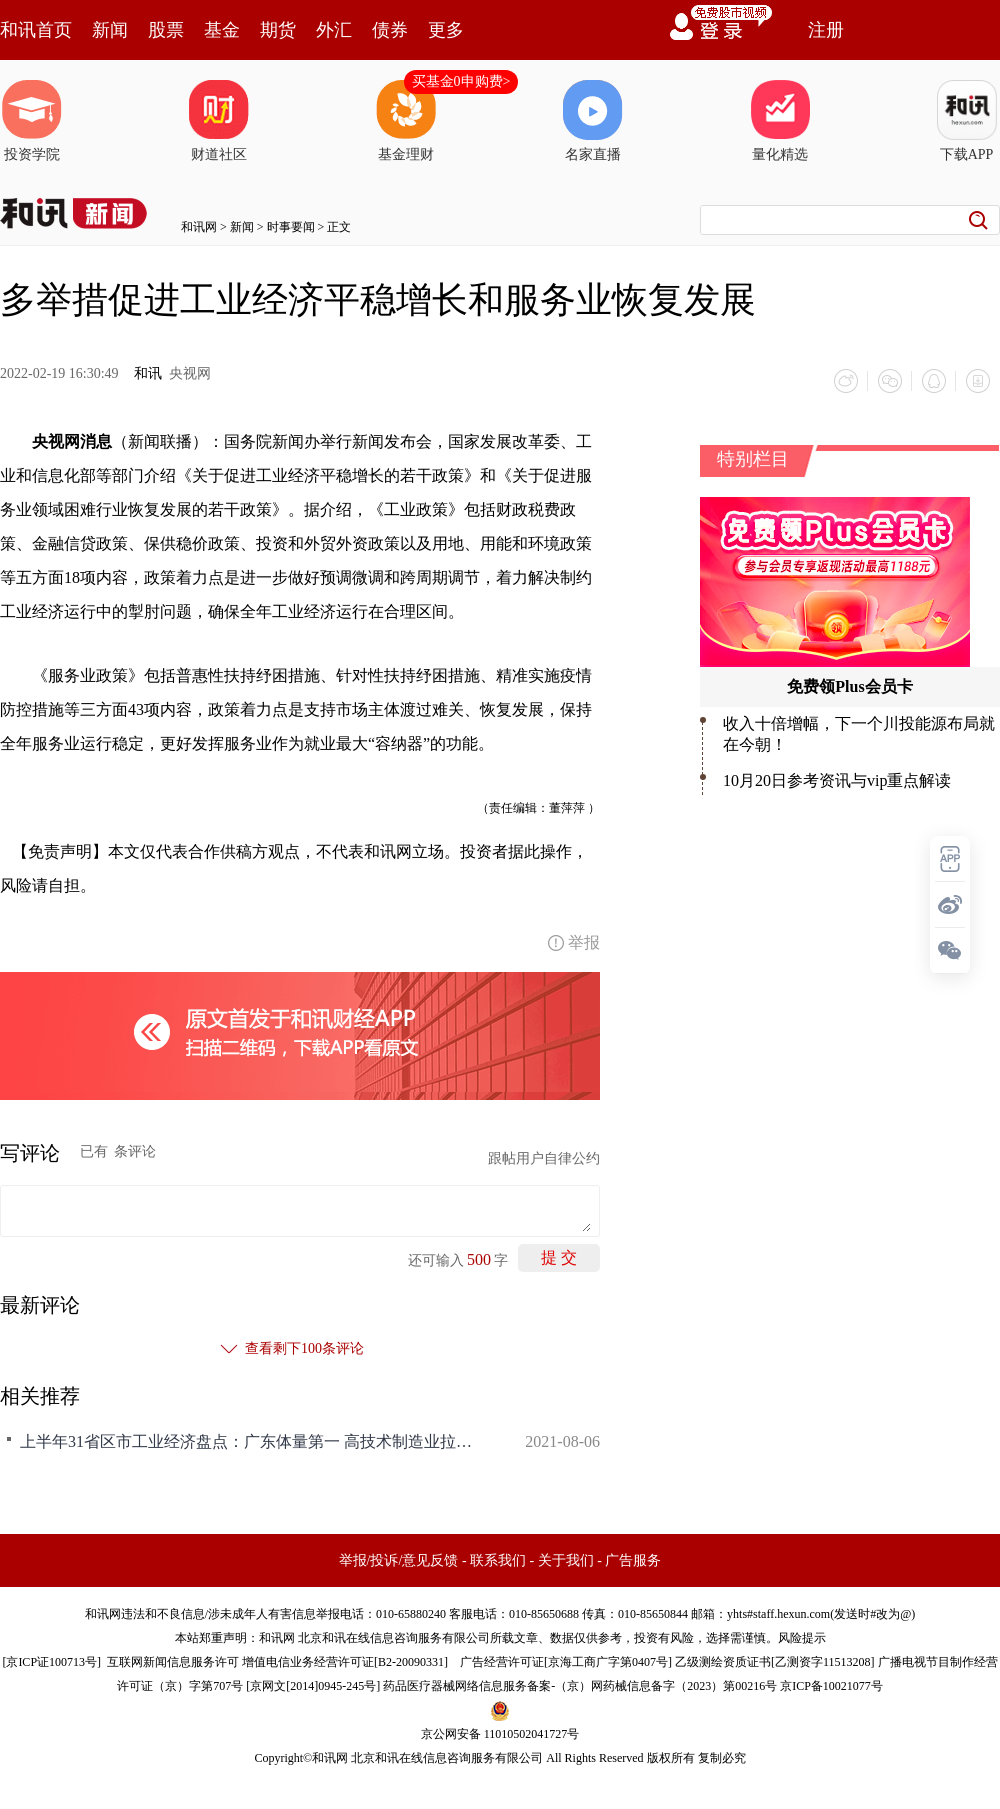  What do you see at coordinates (36, 30) in the screenshot?
I see `和讯首页` at bounding box center [36, 30].